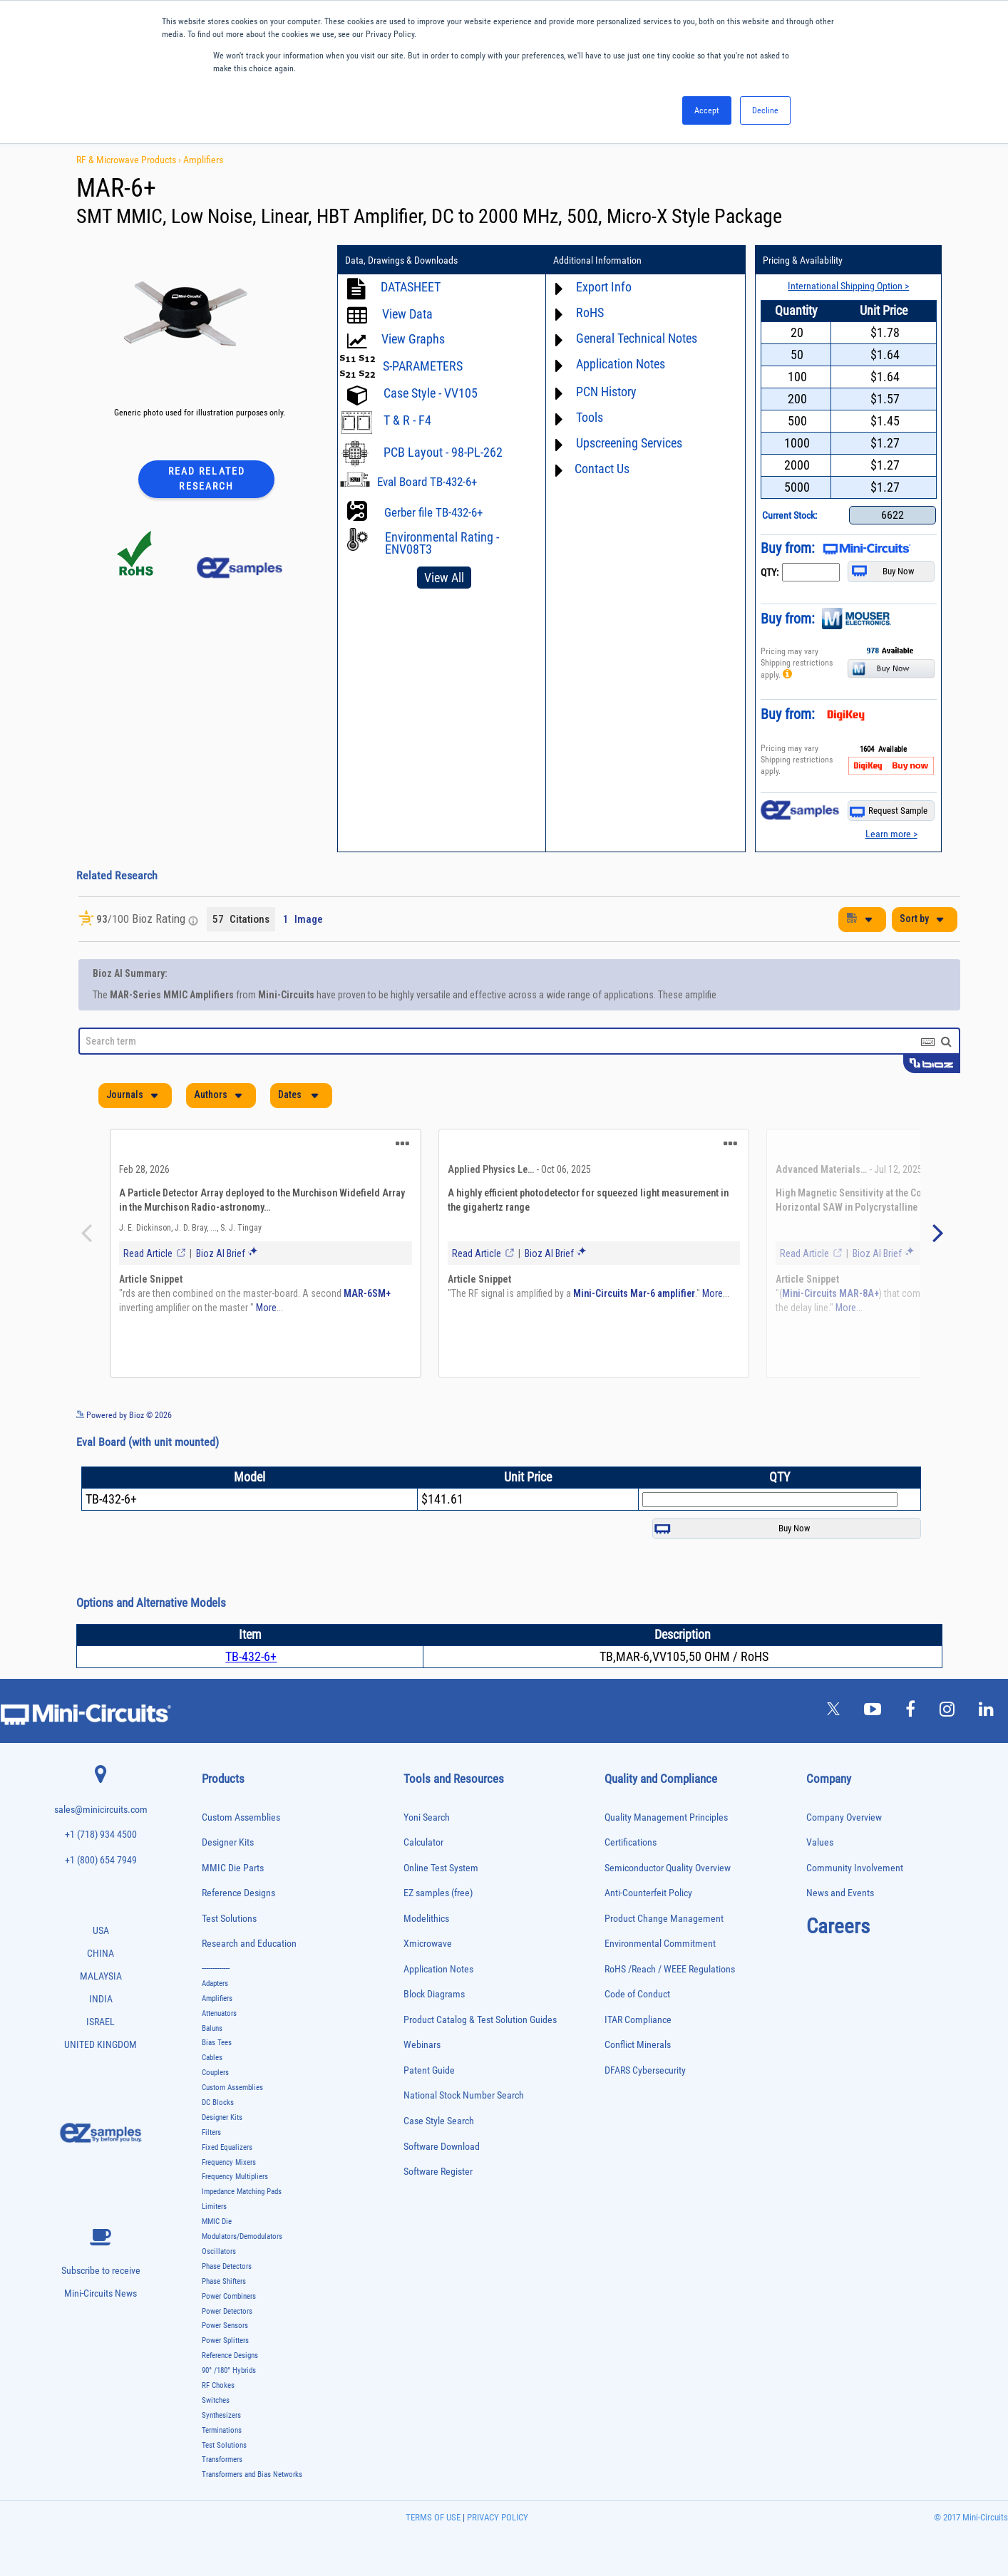 This screenshot has height=2576, width=1008. I want to click on ITAR Compliance, so click(638, 2020).